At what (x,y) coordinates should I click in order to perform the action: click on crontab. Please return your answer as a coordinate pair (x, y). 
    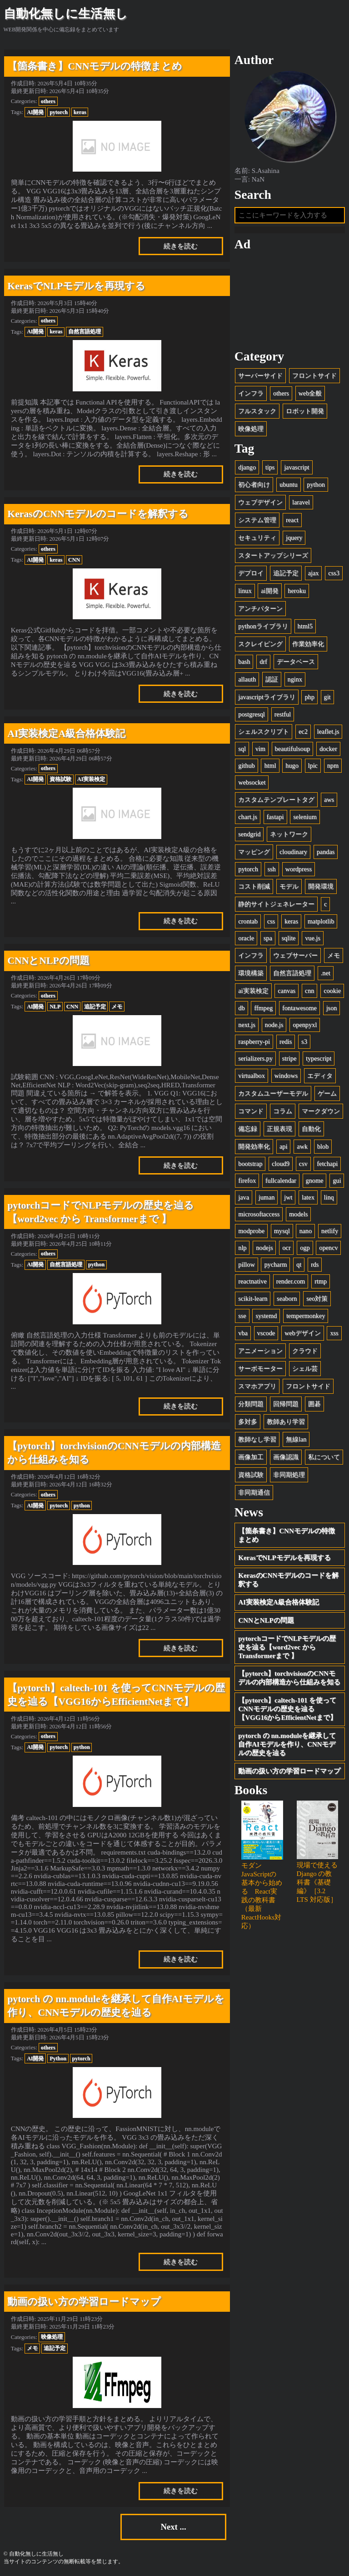
    Looking at the image, I should click on (248, 921).